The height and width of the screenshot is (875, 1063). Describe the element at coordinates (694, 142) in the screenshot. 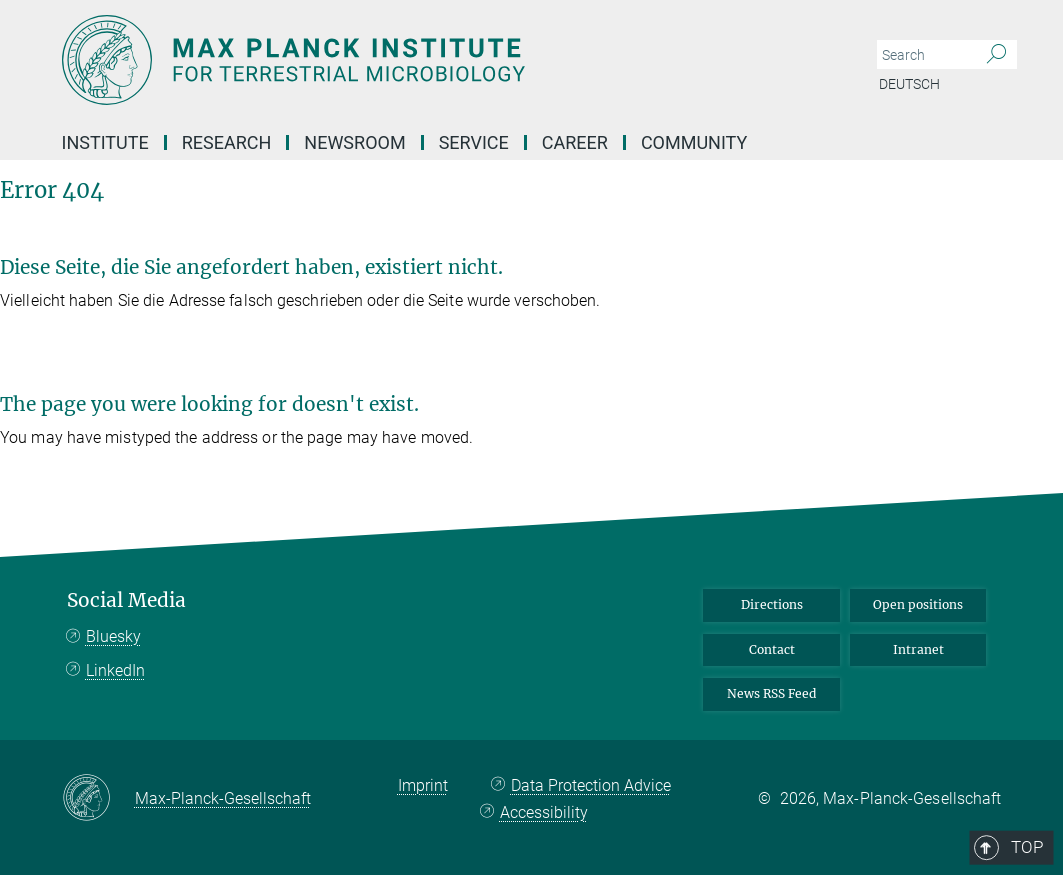

I see `Community` at that location.